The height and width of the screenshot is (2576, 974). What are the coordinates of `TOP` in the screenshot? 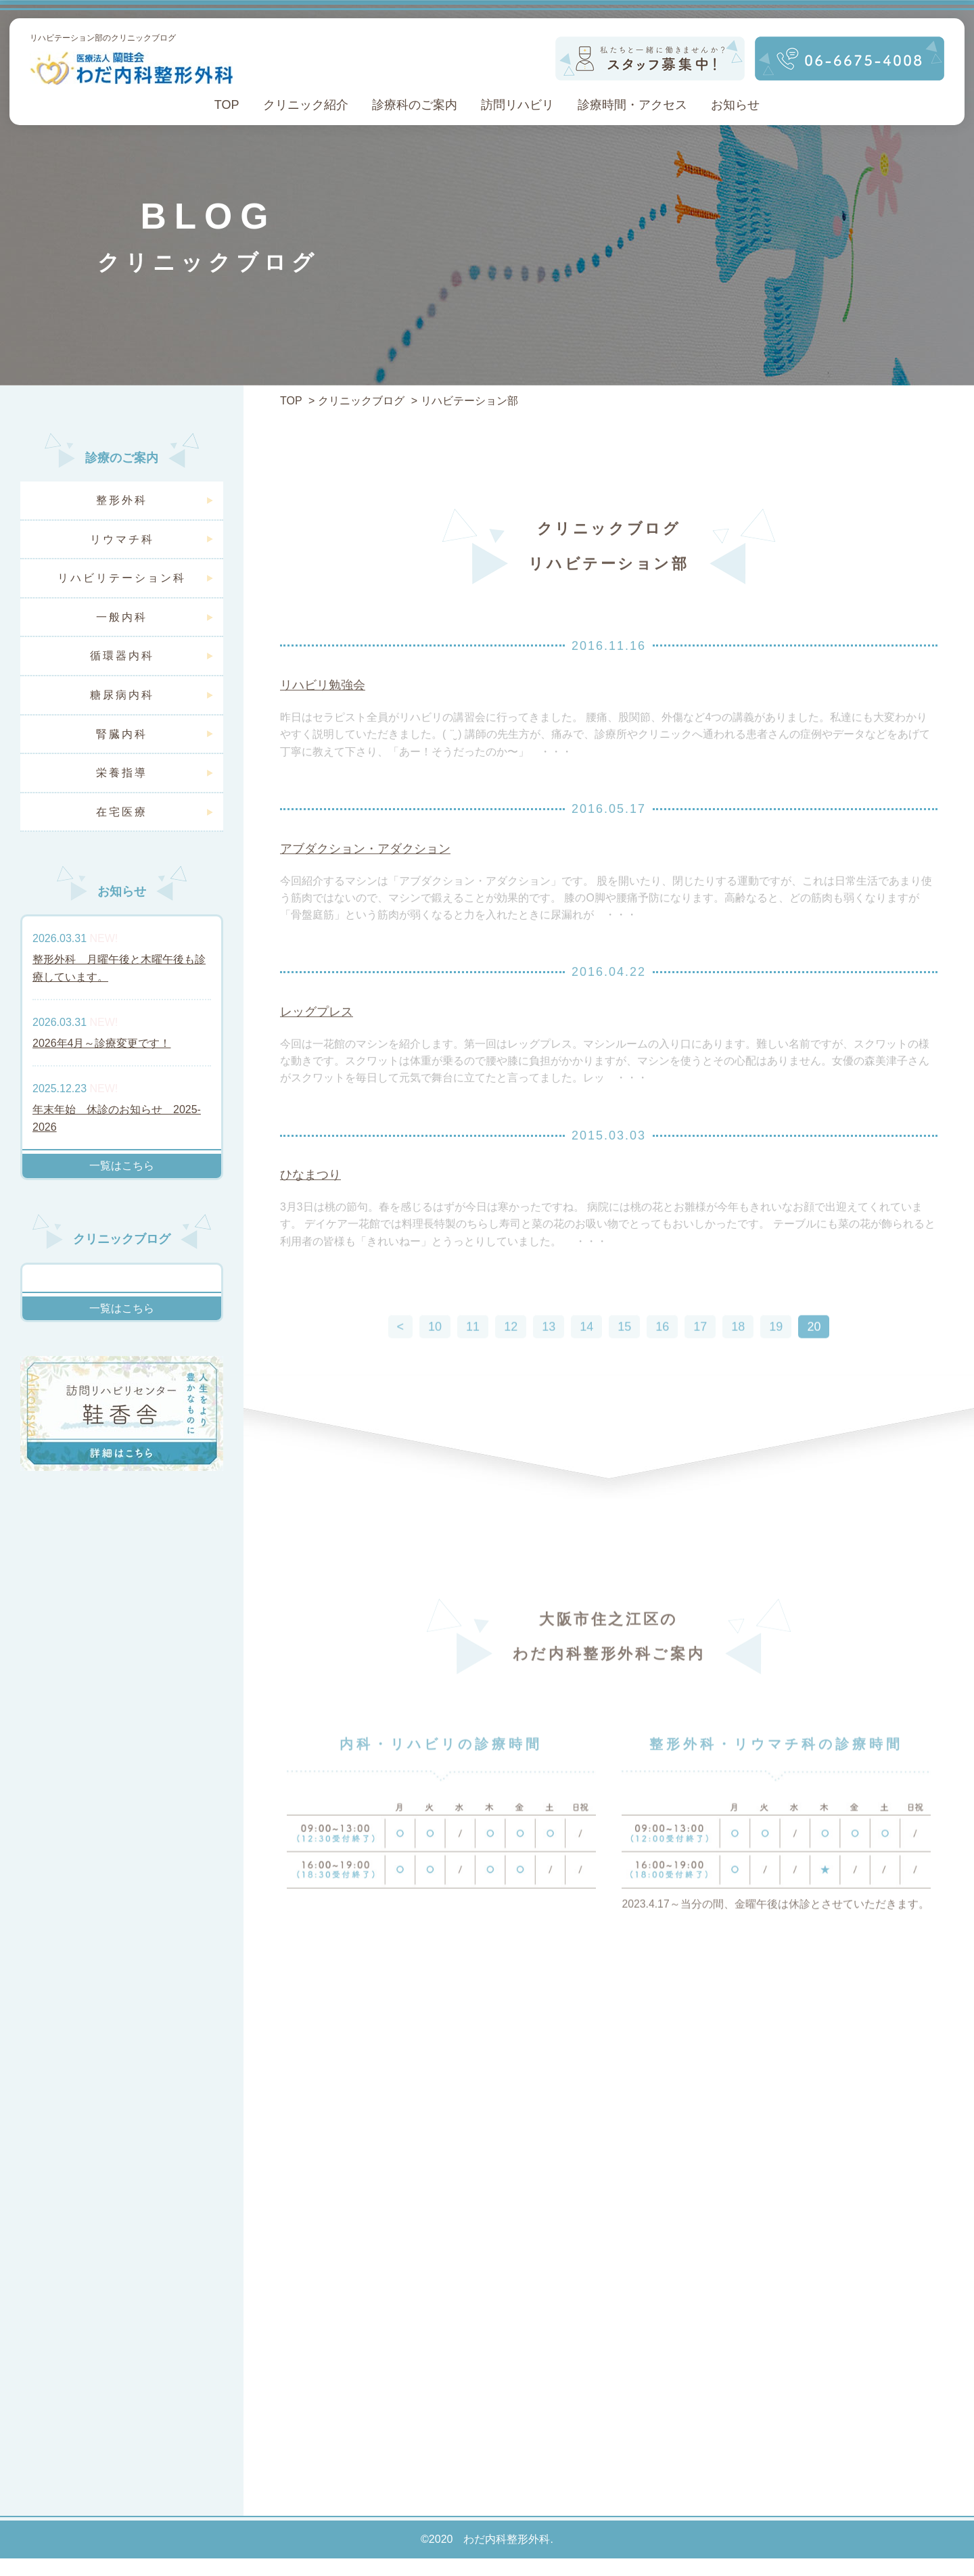 It's located at (226, 105).